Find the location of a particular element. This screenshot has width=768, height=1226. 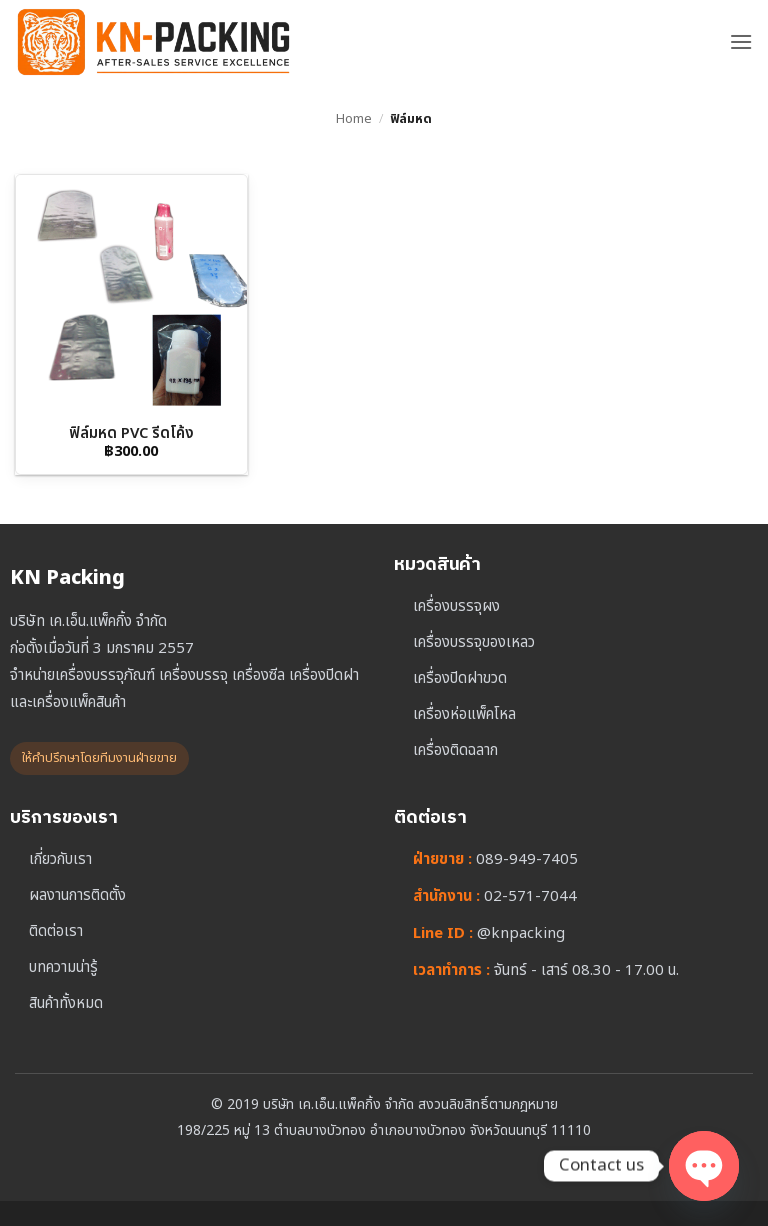

เครื่องบรรจุผง is located at coordinates (456, 606).